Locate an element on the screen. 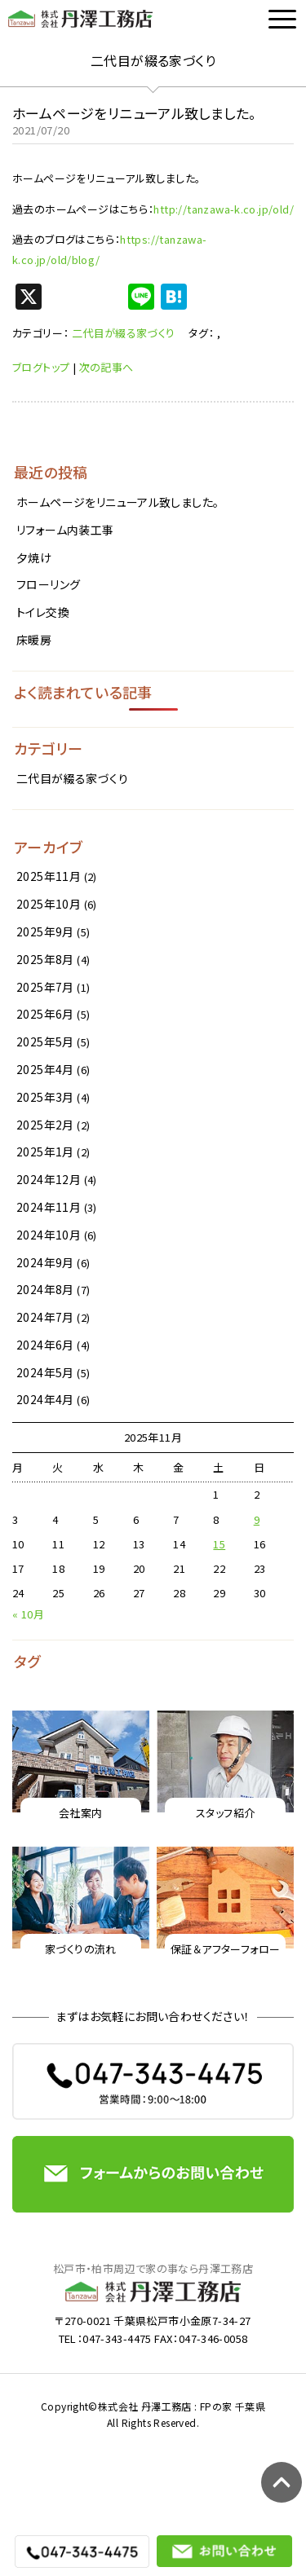 Image resolution: width=306 pixels, height=2576 pixels. 2025年10月 is located at coordinates (48, 904).